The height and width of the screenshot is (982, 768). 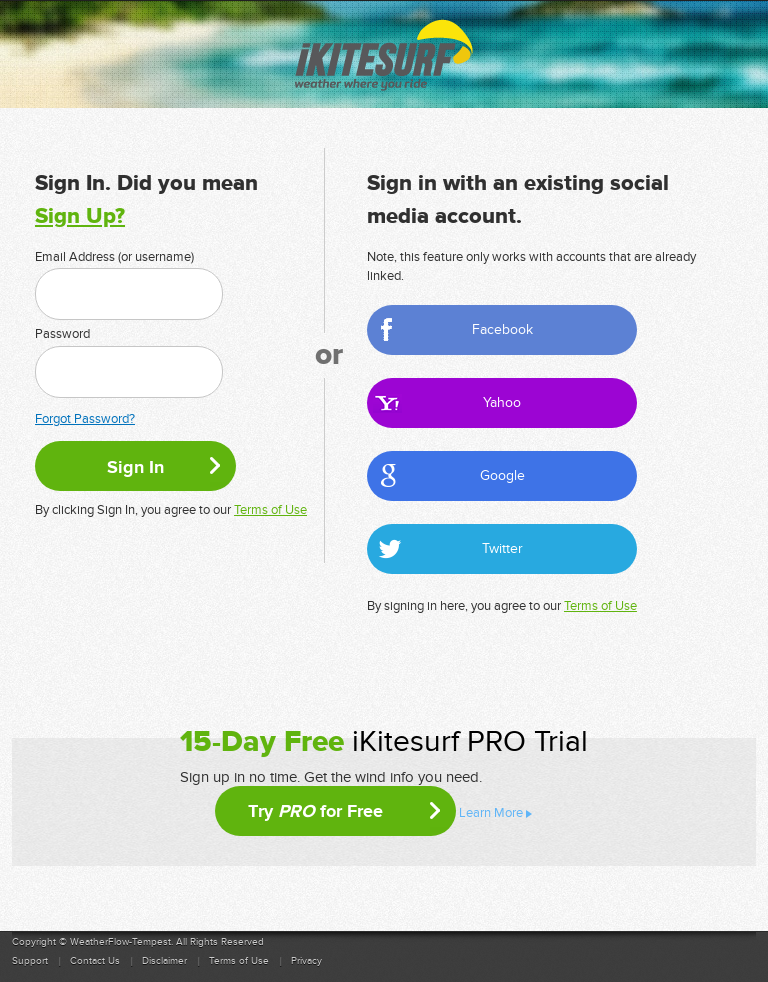 What do you see at coordinates (270, 510) in the screenshot?
I see `Terms of Use` at bounding box center [270, 510].